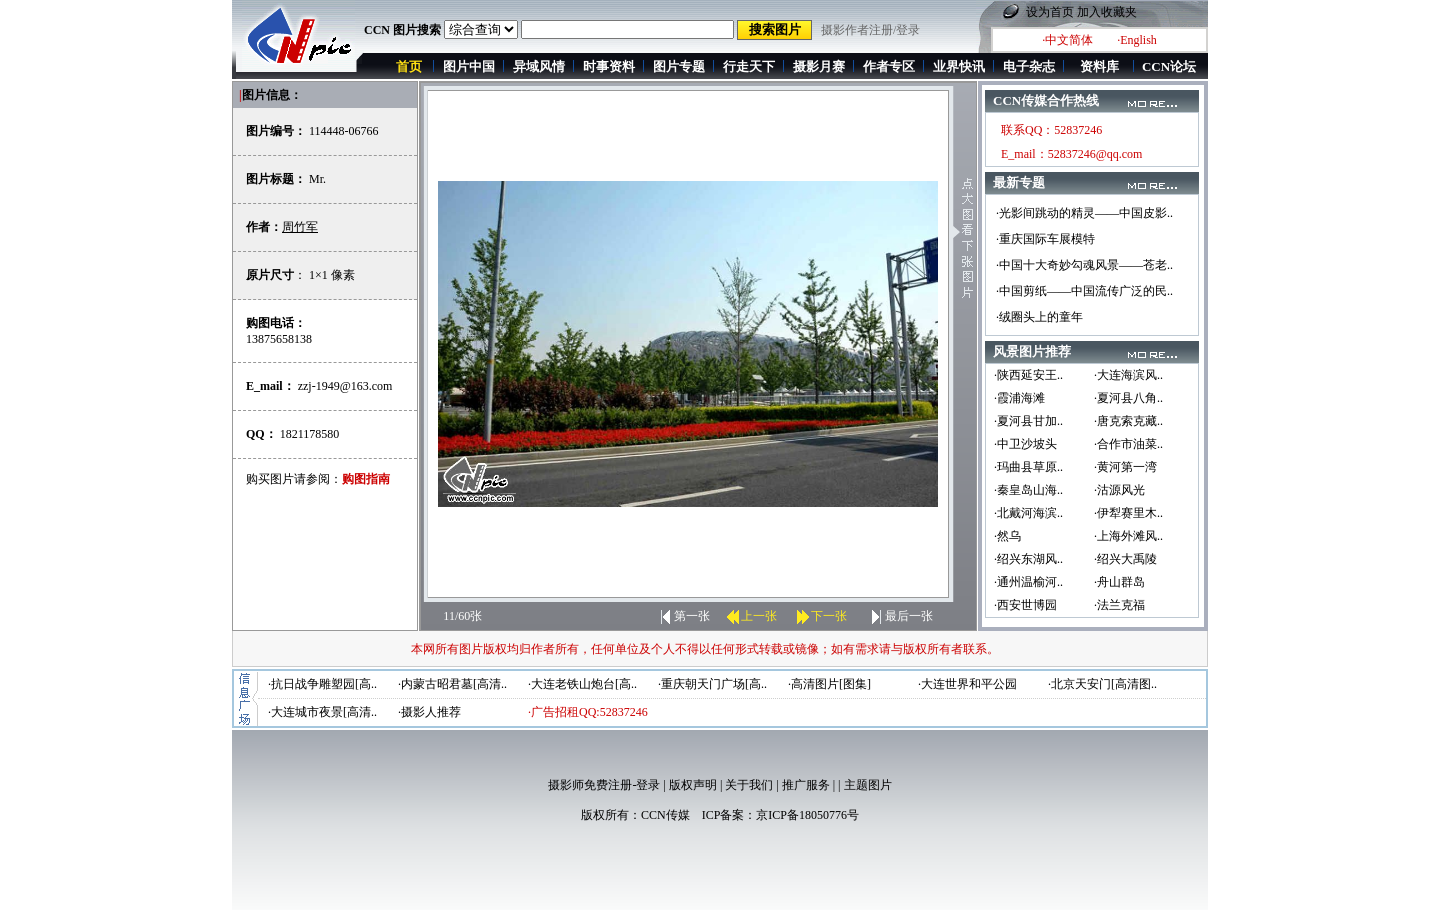 The height and width of the screenshot is (910, 1440). I want to click on 时事资料, so click(609, 66).